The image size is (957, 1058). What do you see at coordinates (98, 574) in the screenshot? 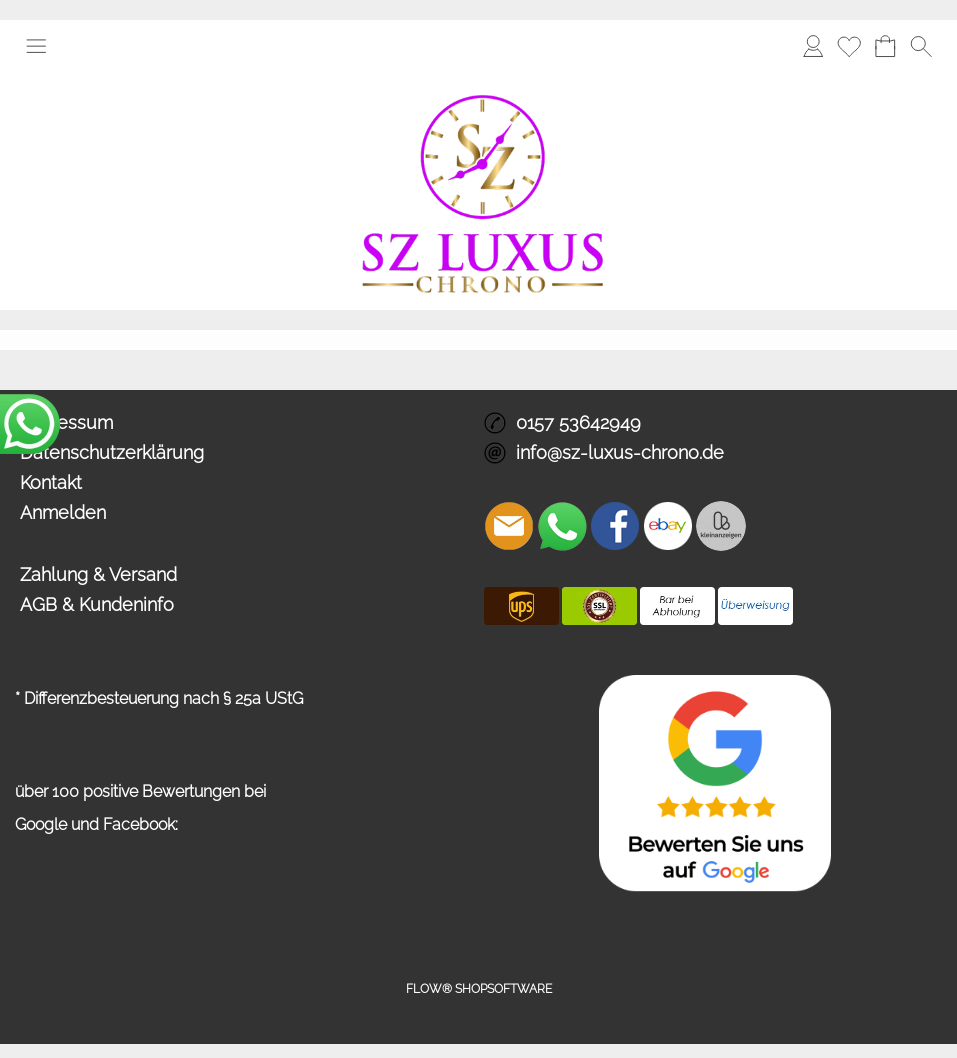
I see `Zahlung & Versand` at bounding box center [98, 574].